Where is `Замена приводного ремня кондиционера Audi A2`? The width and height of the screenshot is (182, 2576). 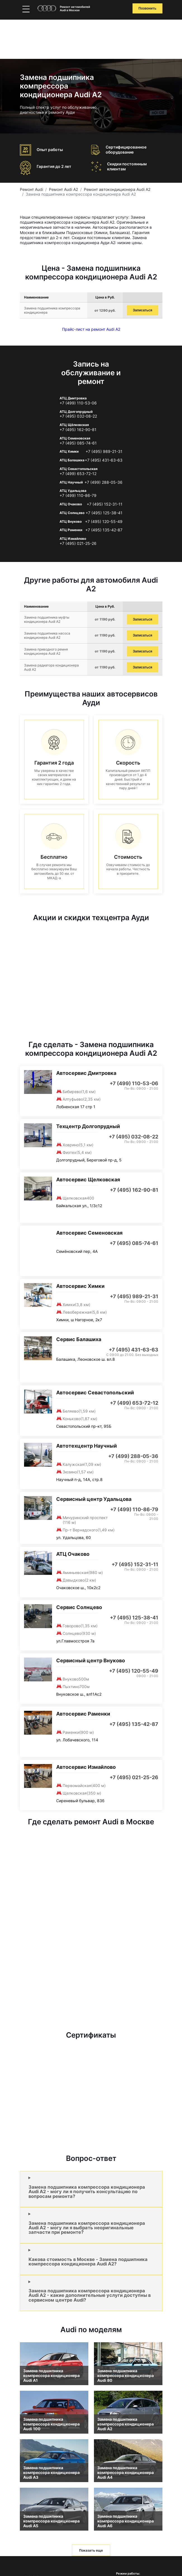
Замена приводного ремня кондиционера Audi A2 is located at coordinates (46, 651).